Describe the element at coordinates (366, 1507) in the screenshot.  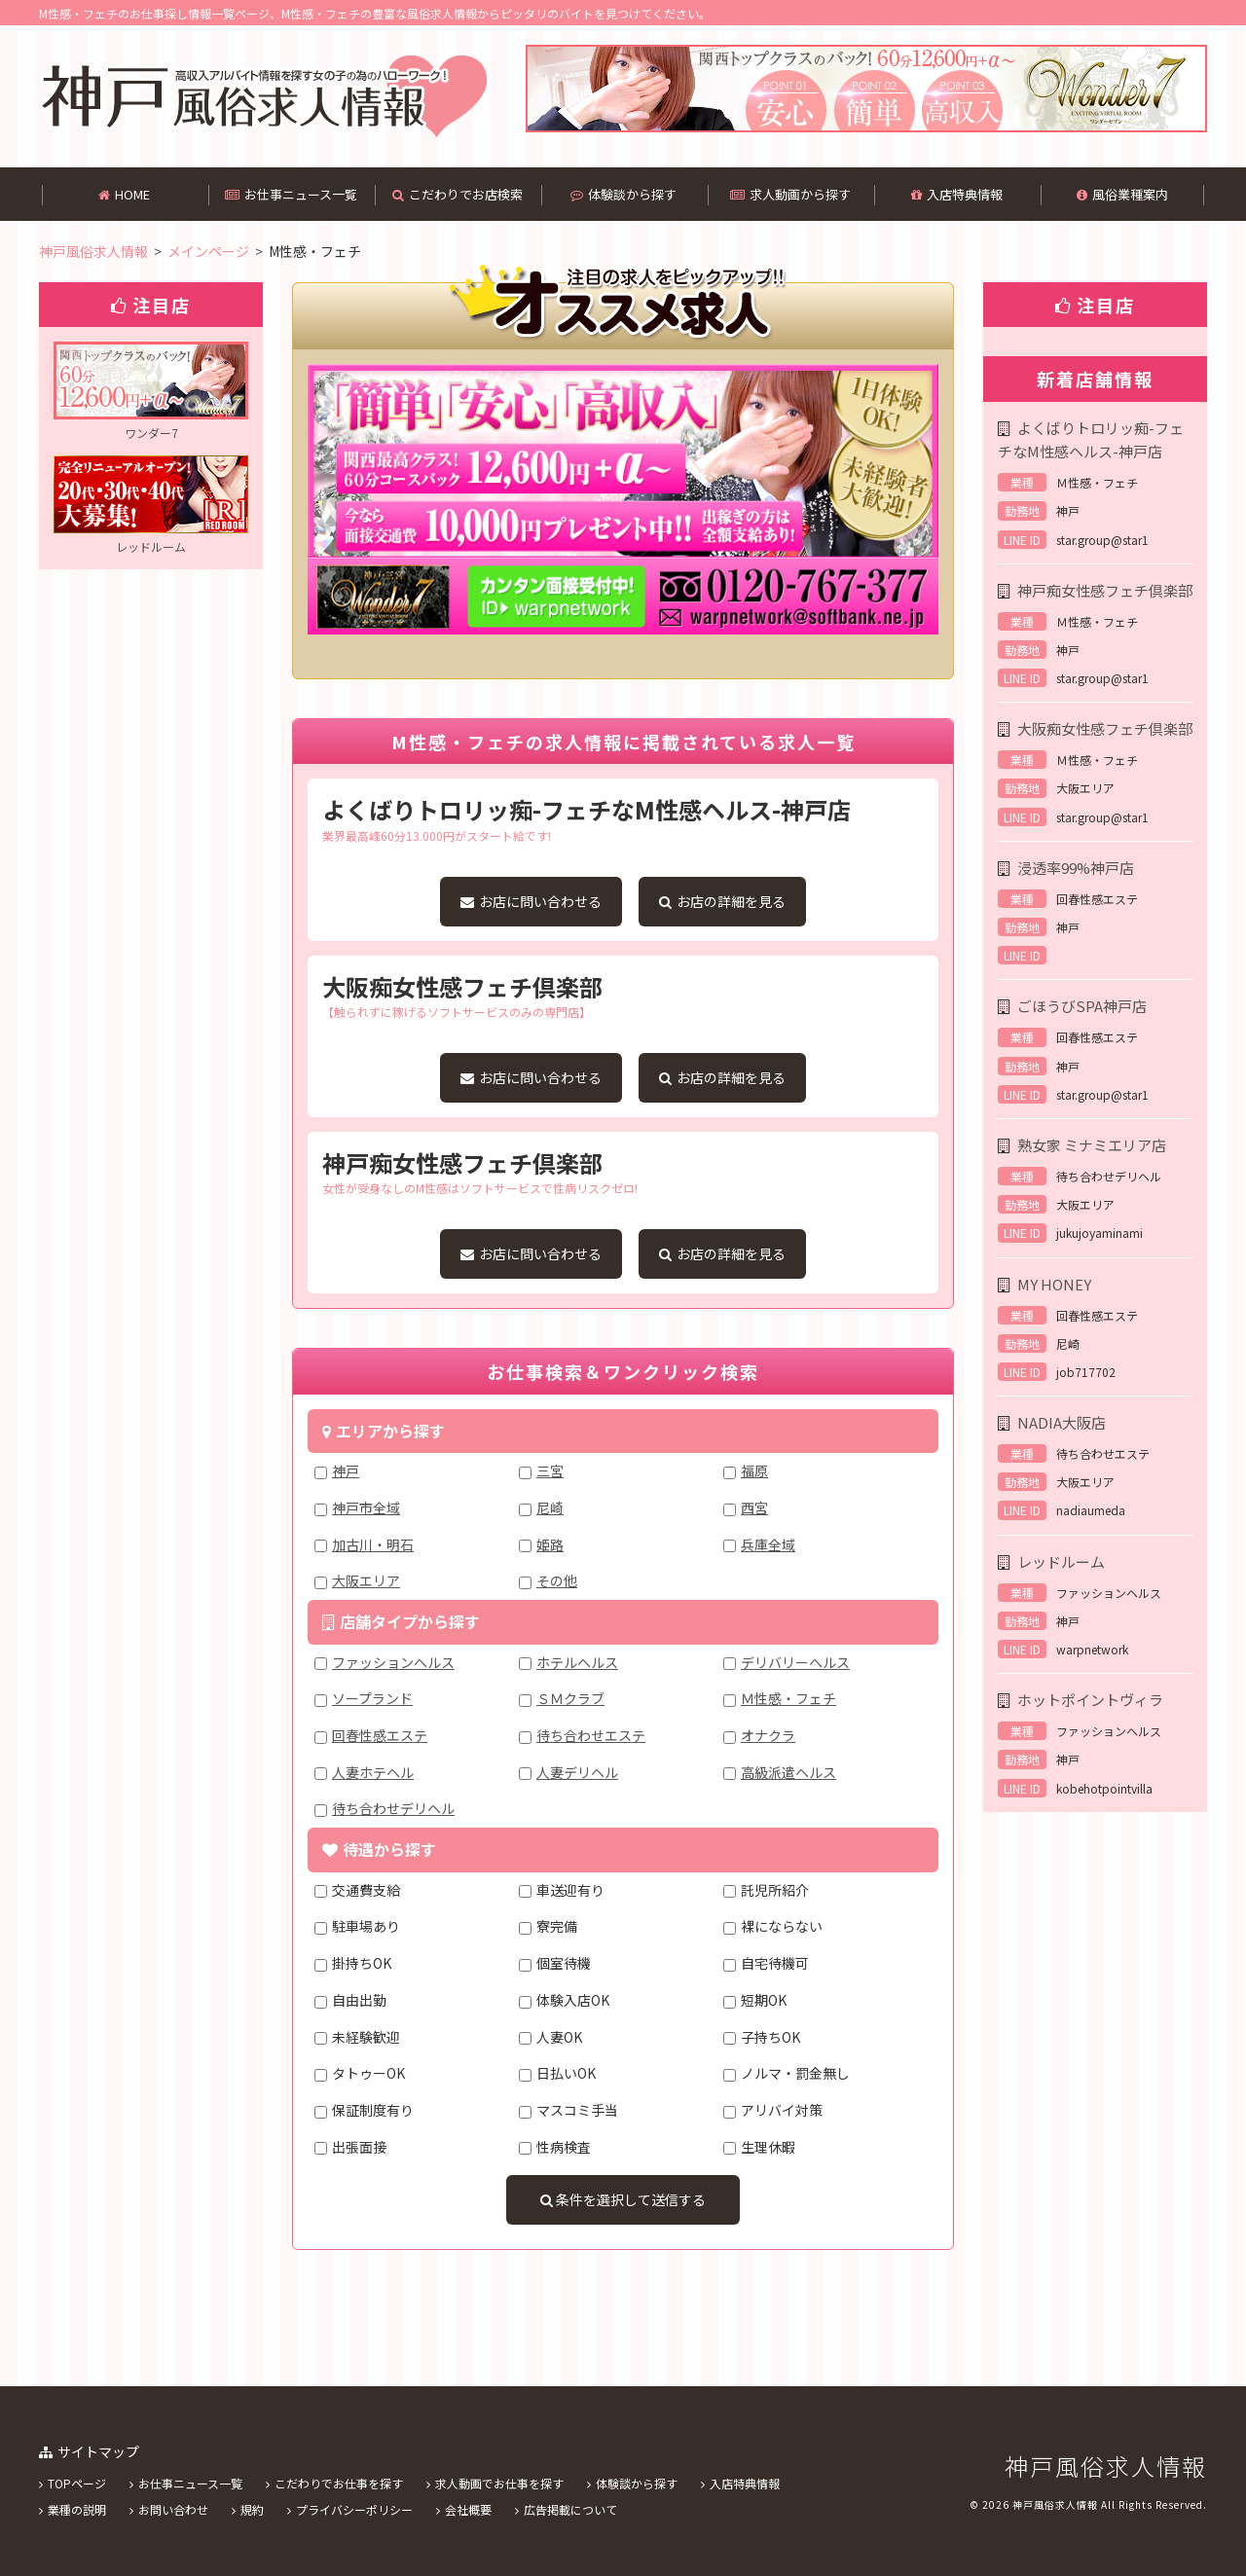
I see `神戸市全域` at that location.